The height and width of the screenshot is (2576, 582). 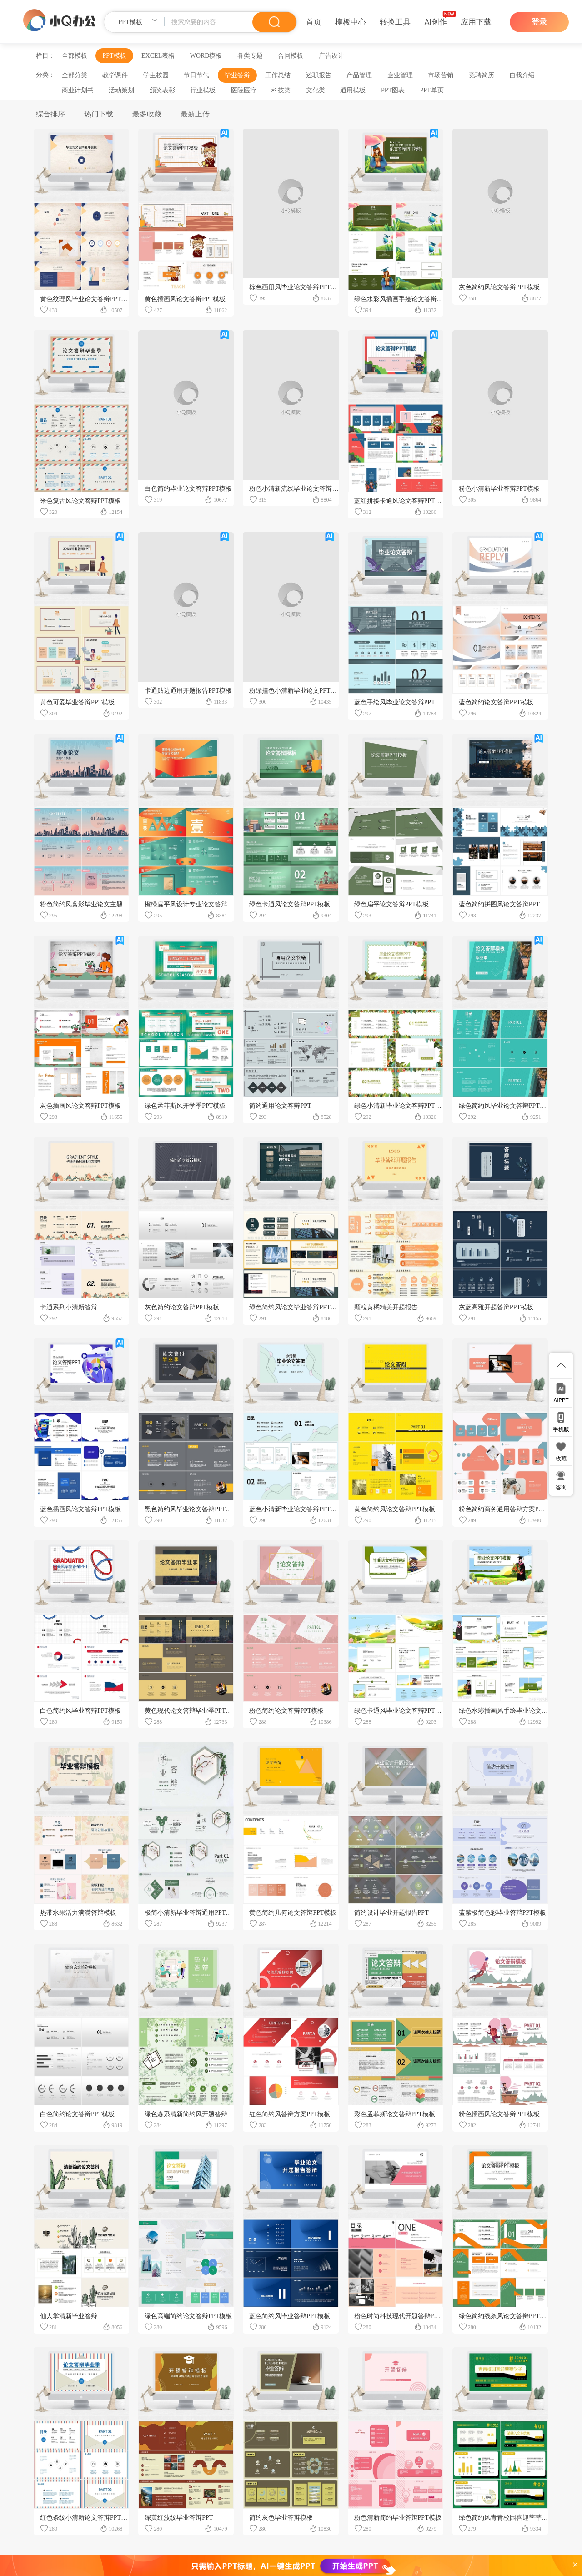 I want to click on 灰色简约风论文答辩PPT模板, so click(x=499, y=287).